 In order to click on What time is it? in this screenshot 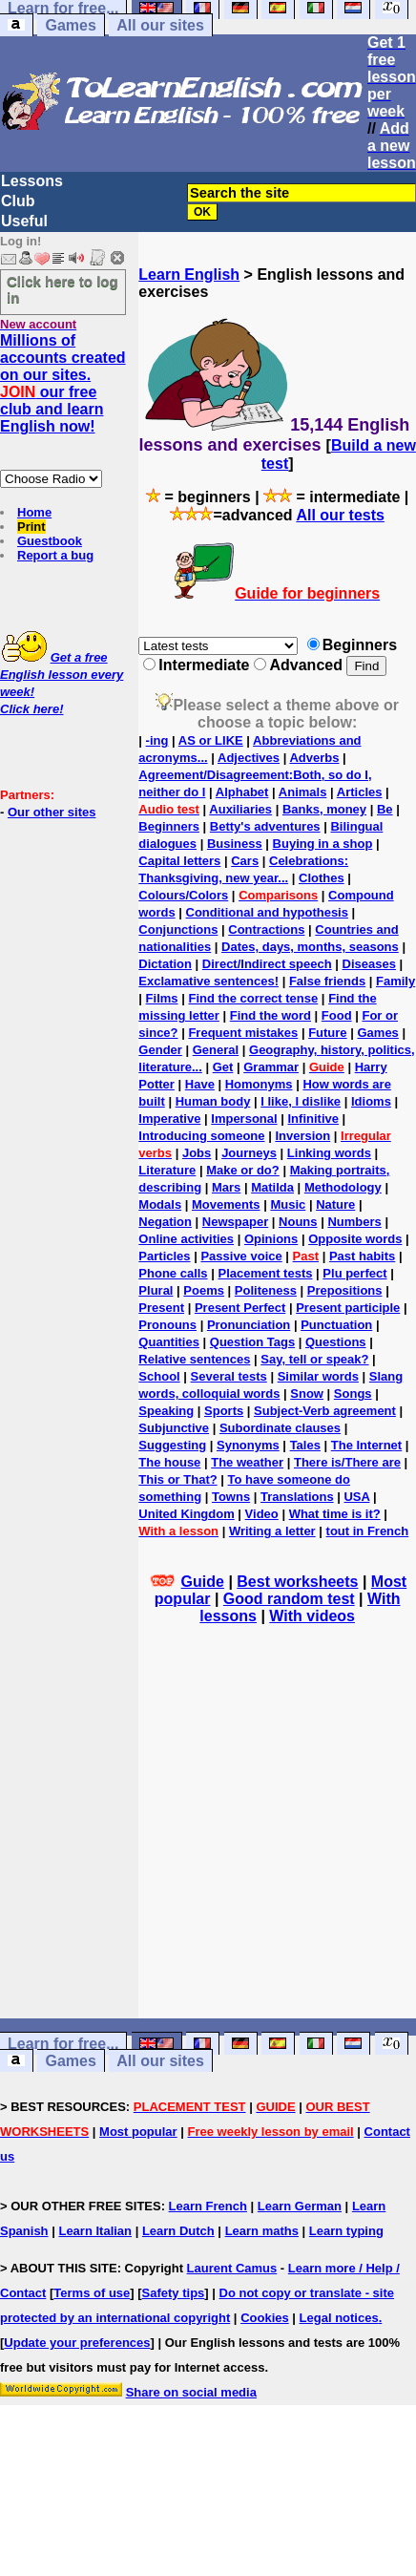, I will do `click(335, 1514)`.